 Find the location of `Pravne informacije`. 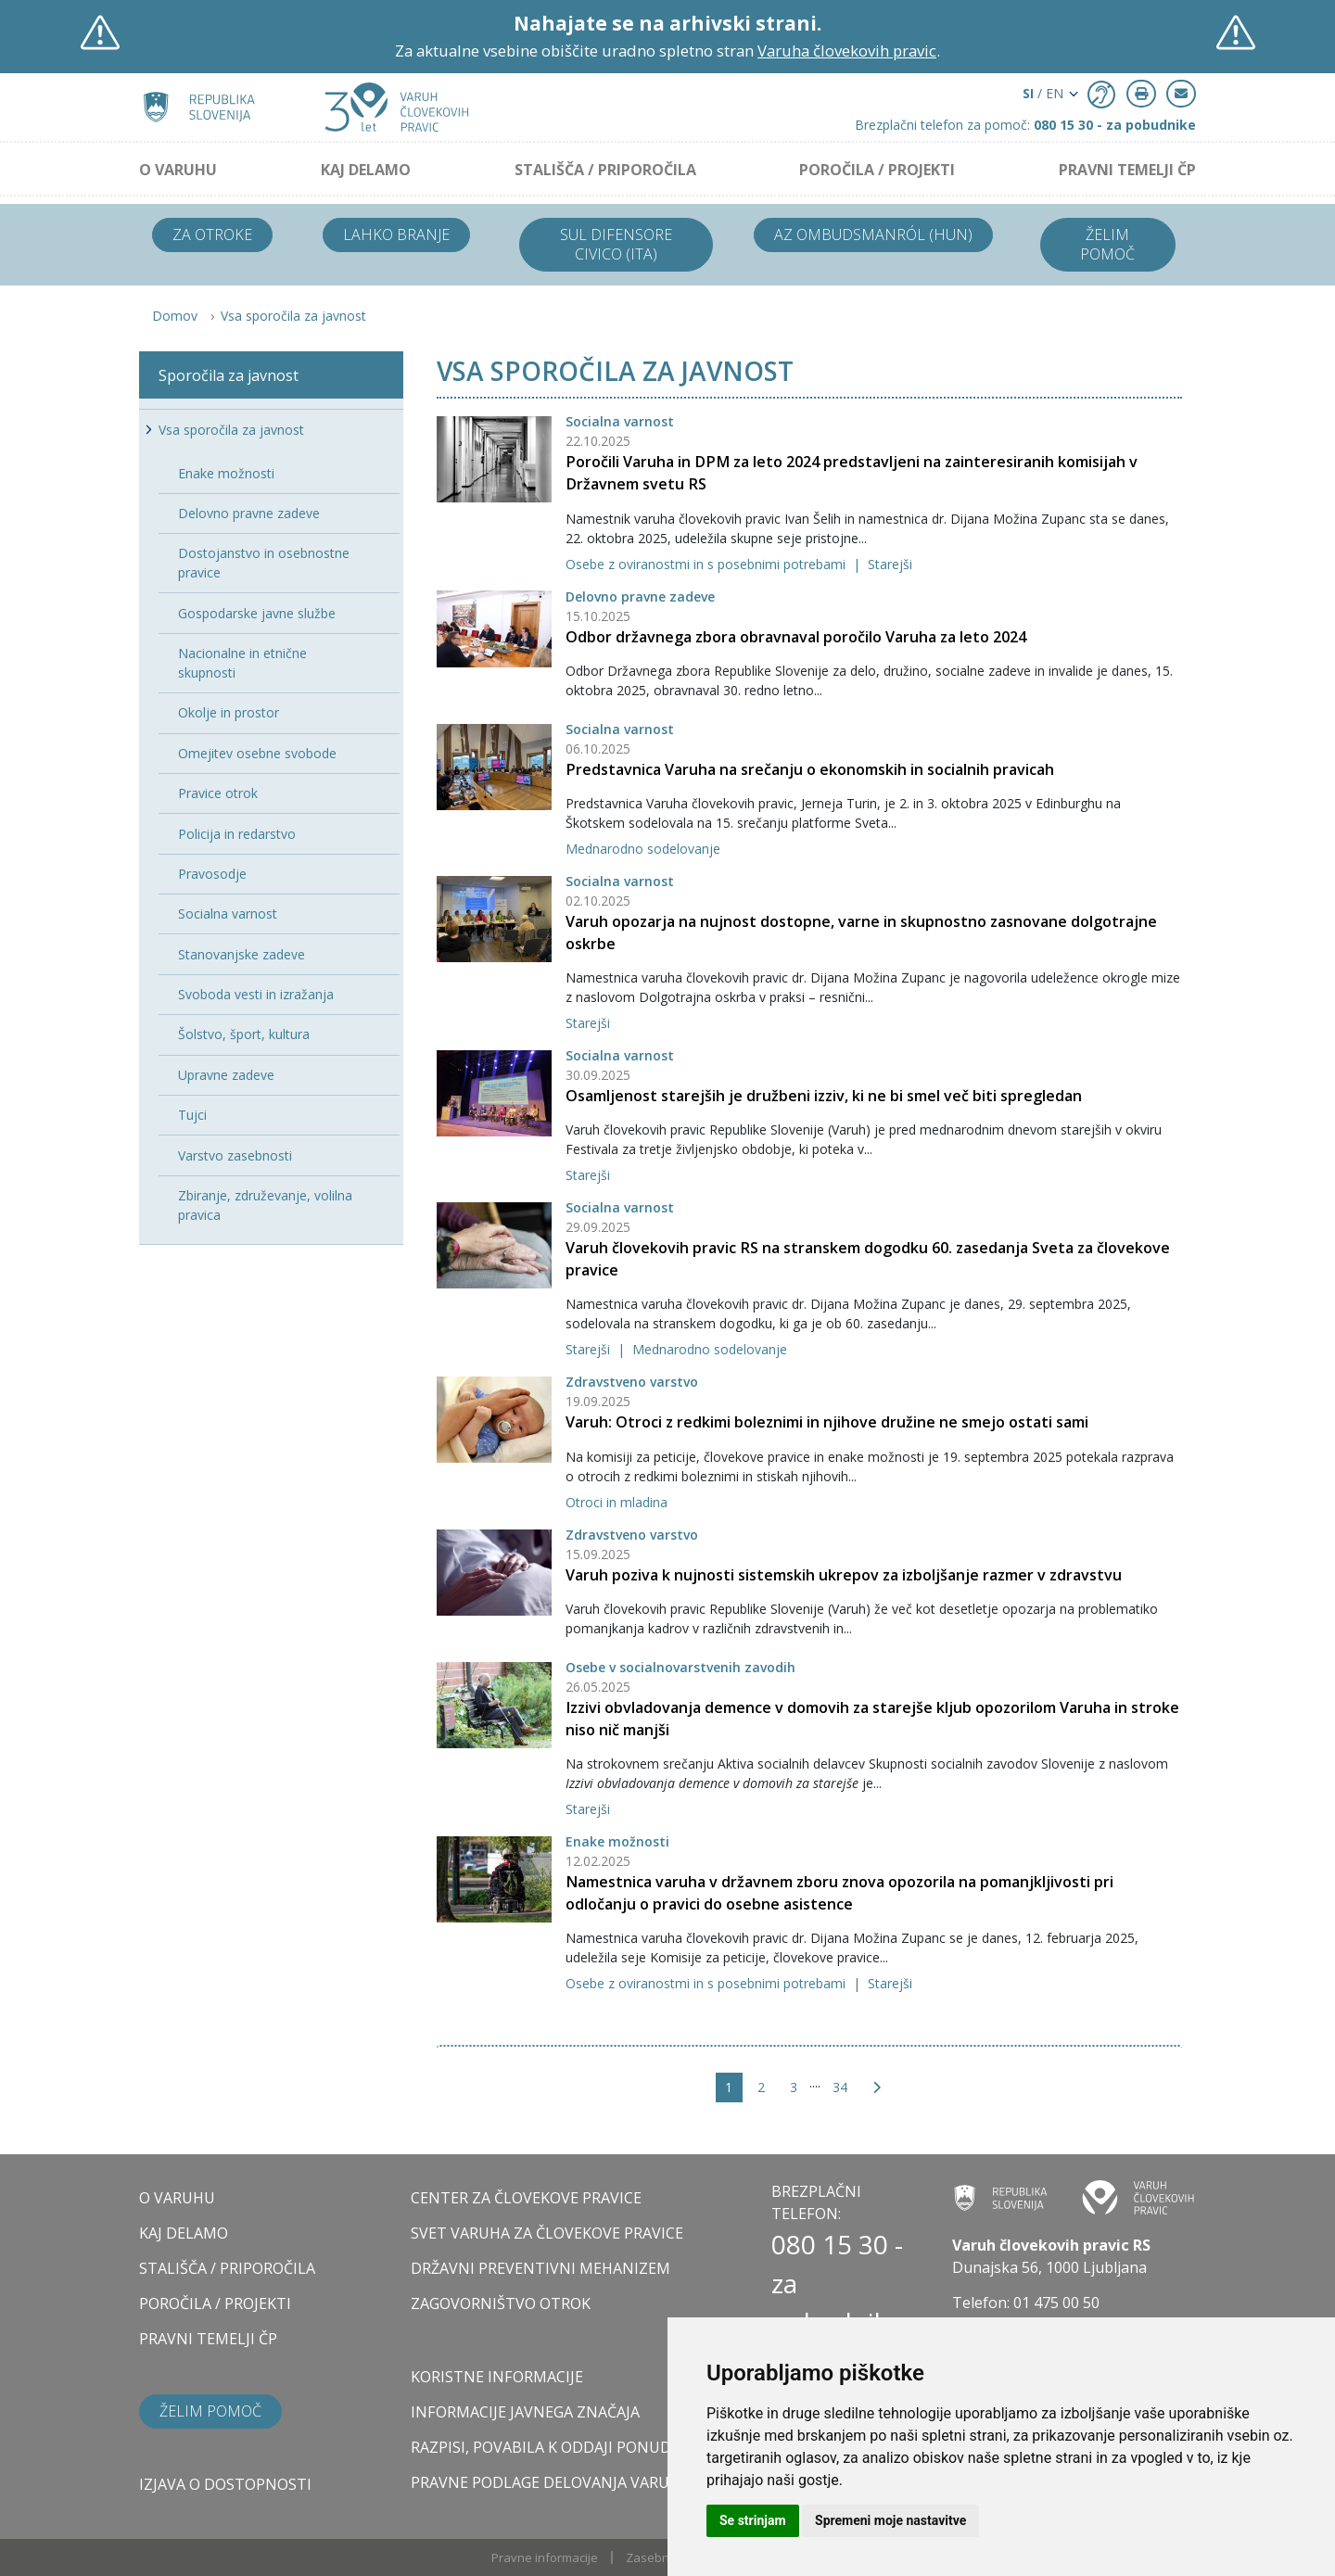

Pravne informacije is located at coordinates (544, 2557).